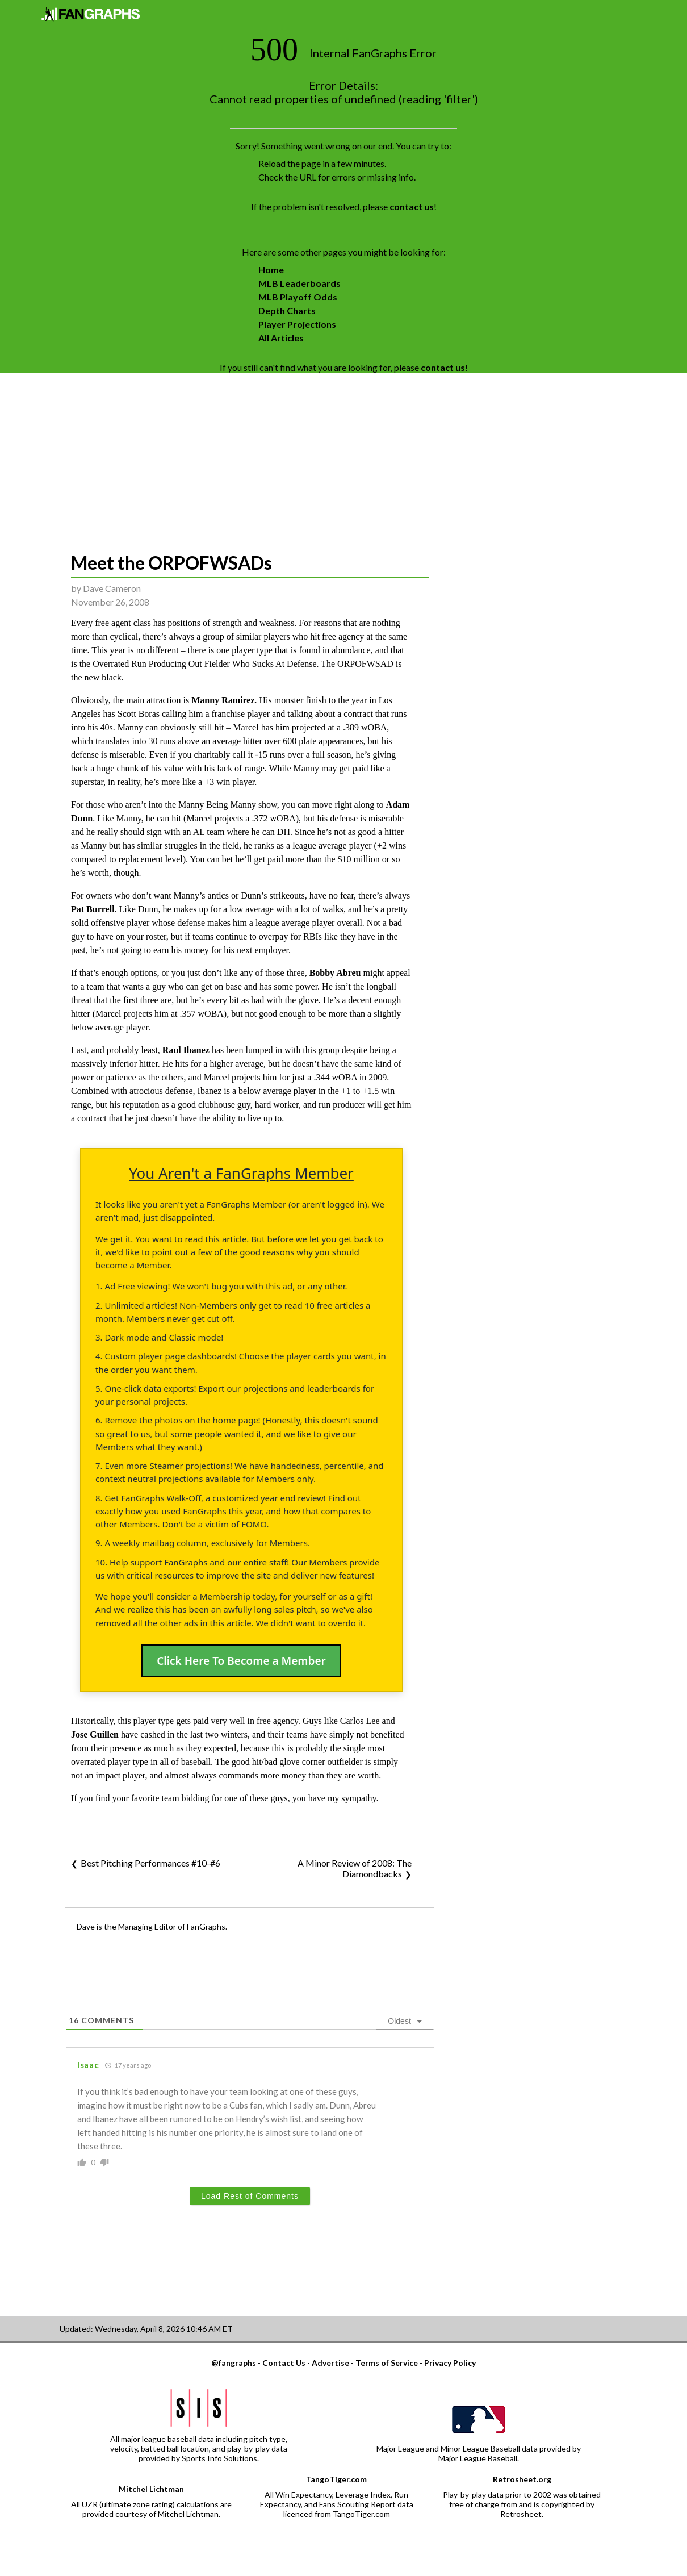 This screenshot has height=2576, width=687. Describe the element at coordinates (112, 588) in the screenshot. I see `Dave Cameron` at that location.